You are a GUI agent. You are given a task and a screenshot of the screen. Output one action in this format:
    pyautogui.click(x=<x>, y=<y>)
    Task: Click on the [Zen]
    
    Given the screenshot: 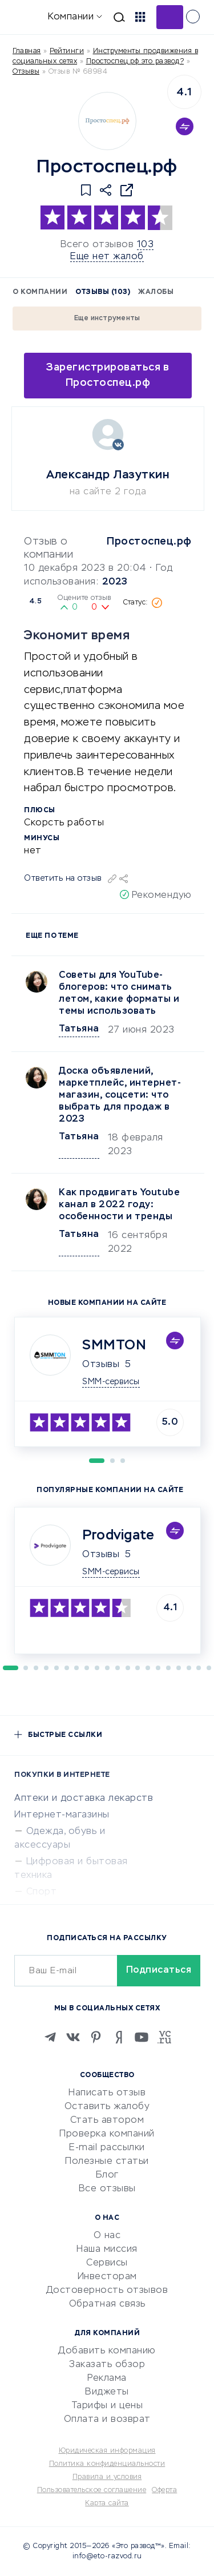 What is the action you would take?
    pyautogui.click(x=118, y=2037)
    